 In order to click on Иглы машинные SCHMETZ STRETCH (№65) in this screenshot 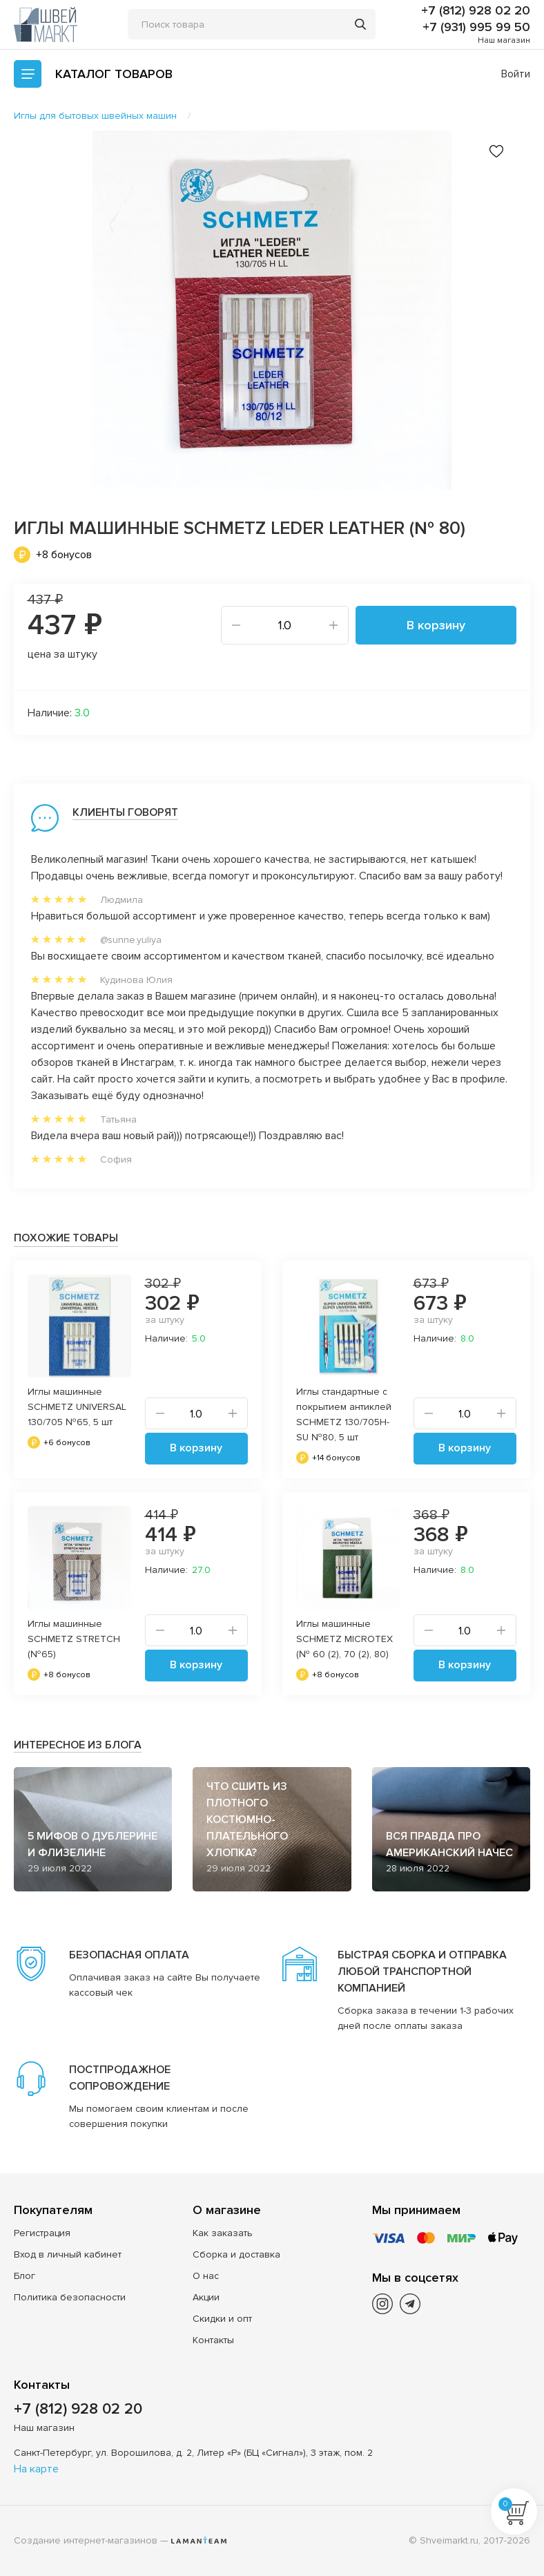, I will do `click(74, 1639)`.